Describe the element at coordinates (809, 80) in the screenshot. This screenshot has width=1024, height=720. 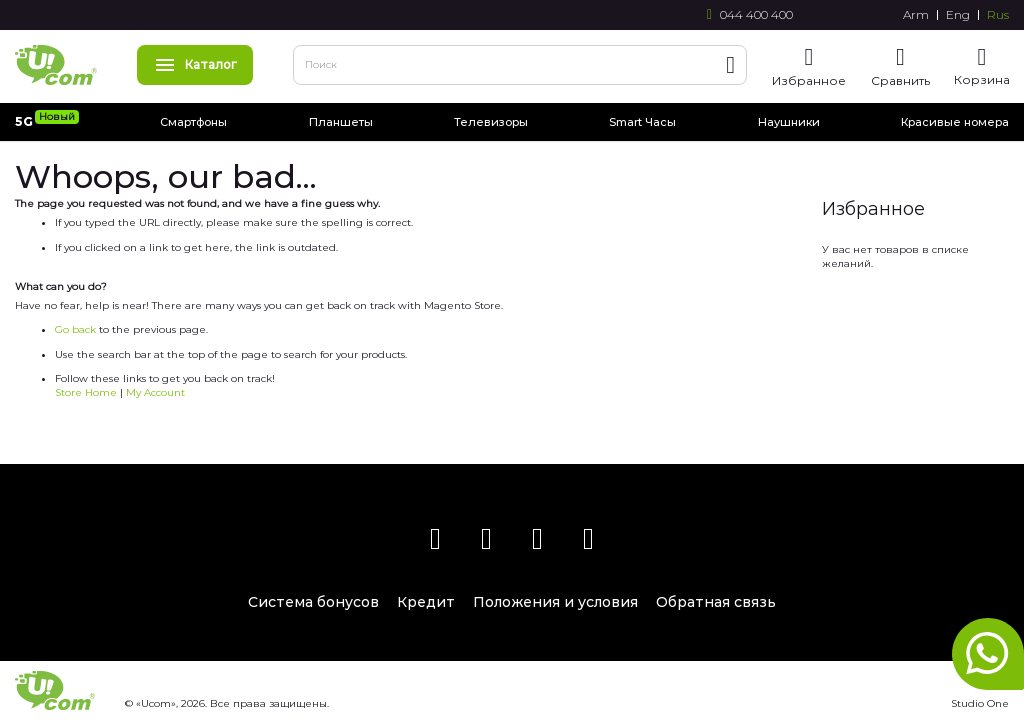
I see `Избранное` at that location.